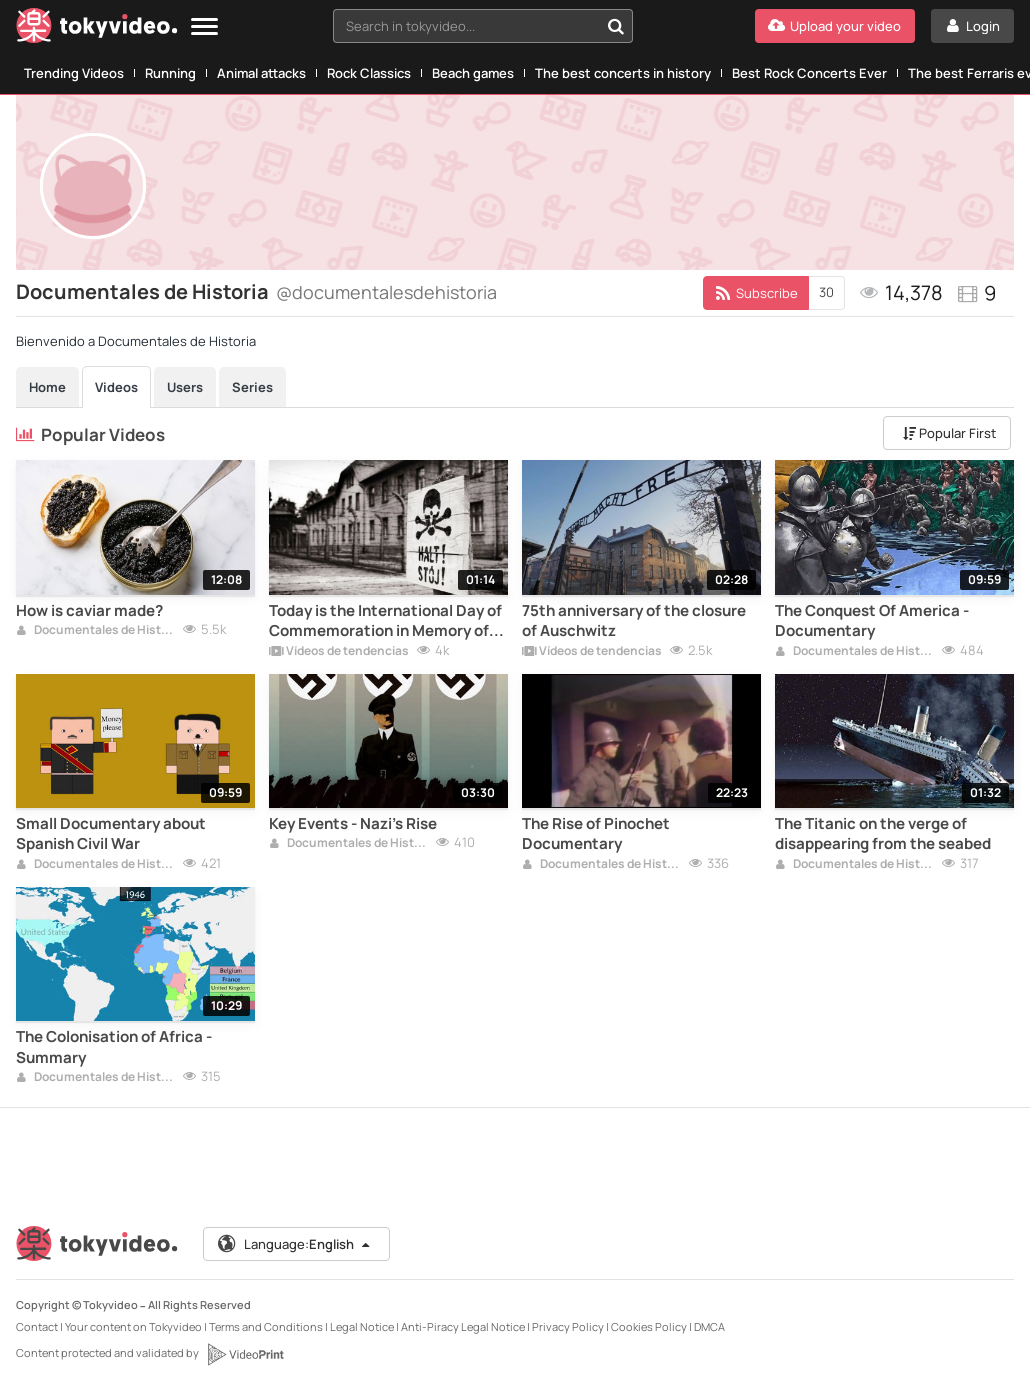  Describe the element at coordinates (353, 824) in the screenshot. I see `Key Events - Nazi's Rise` at that location.